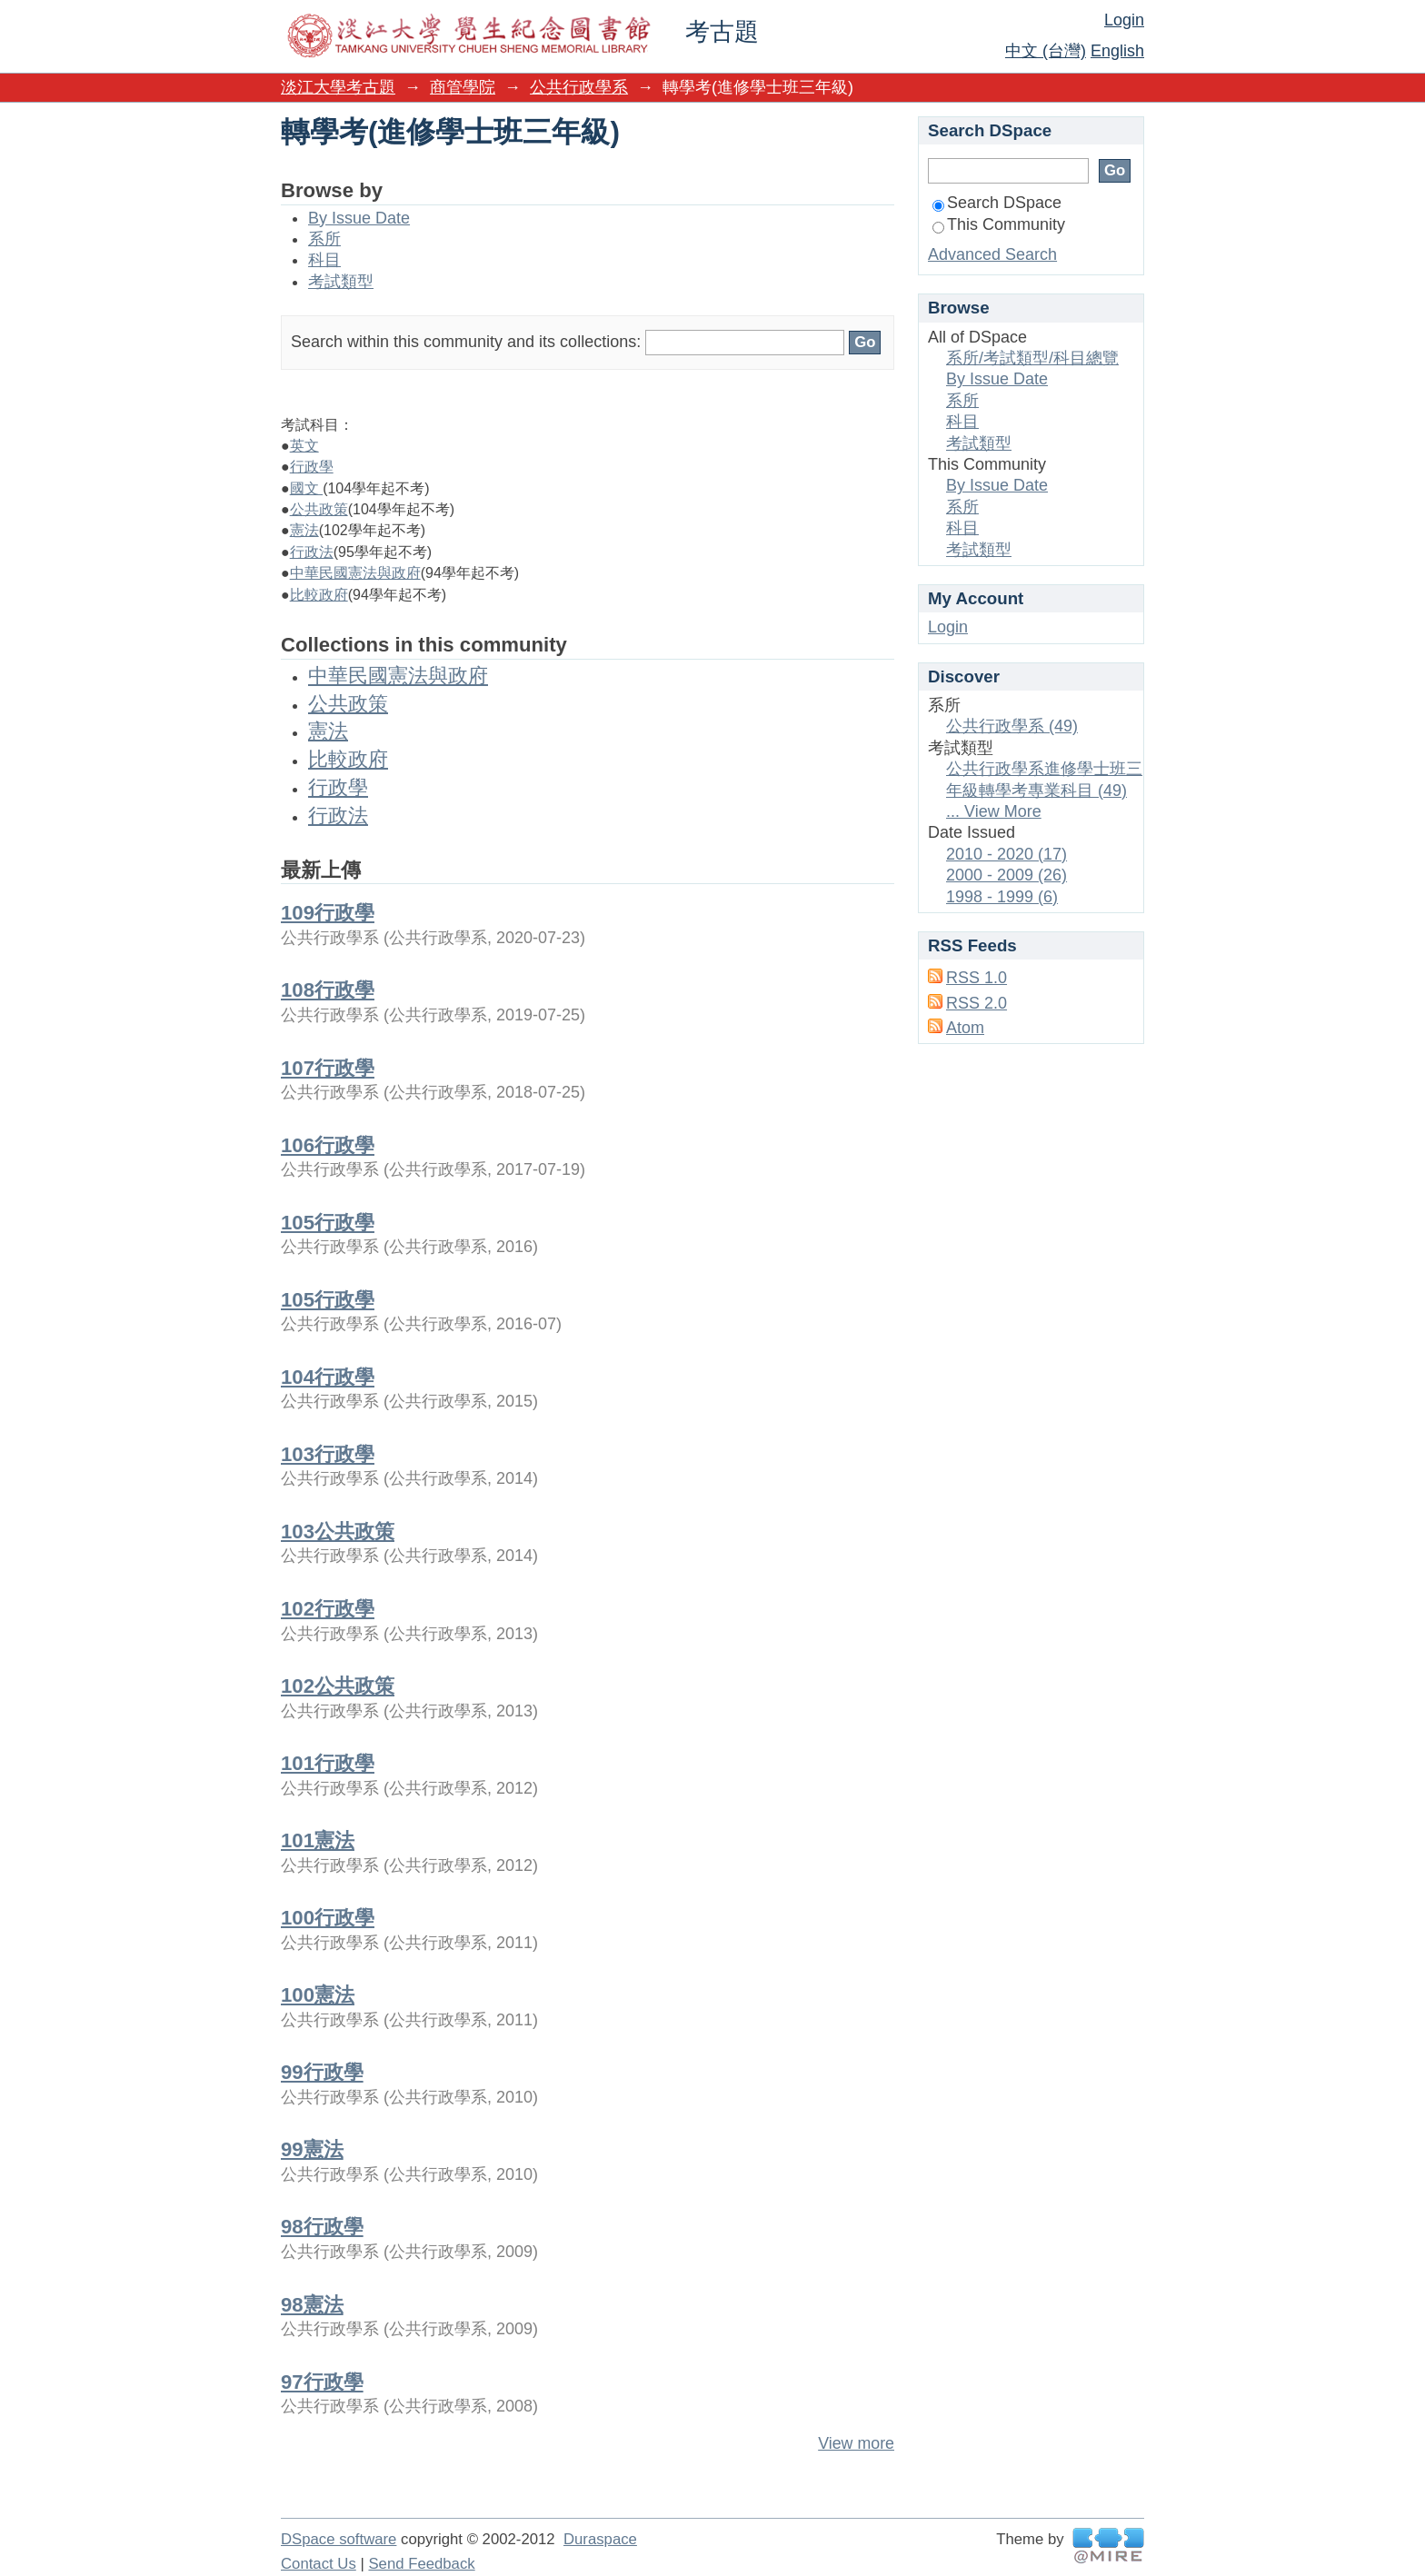  What do you see at coordinates (976, 1003) in the screenshot?
I see `RSS 2.0` at bounding box center [976, 1003].